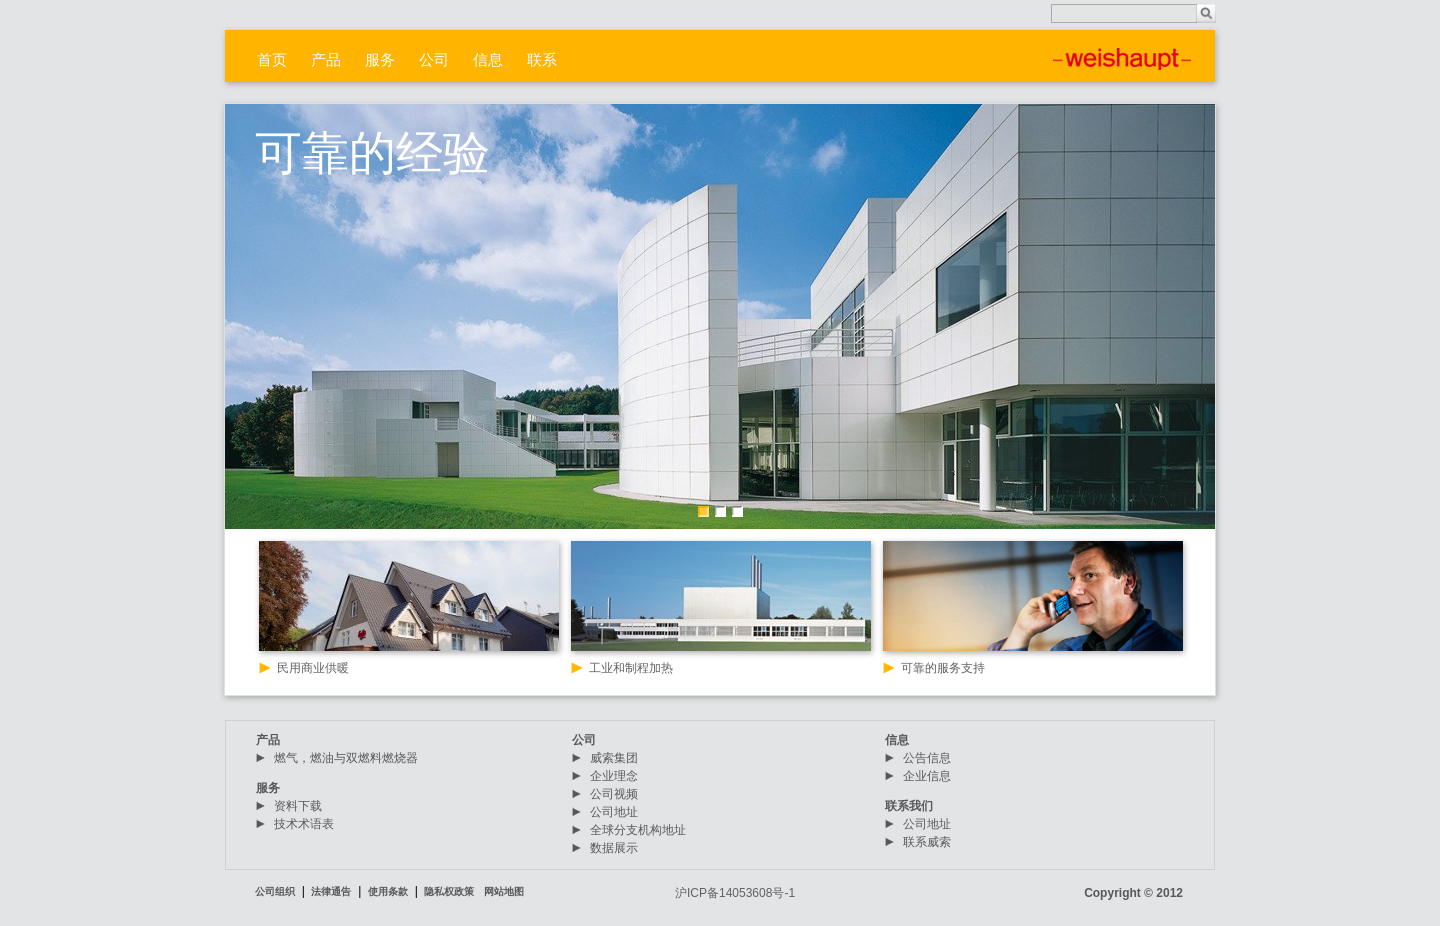 The image size is (1440, 926). Describe the element at coordinates (542, 59) in the screenshot. I see `联系` at that location.